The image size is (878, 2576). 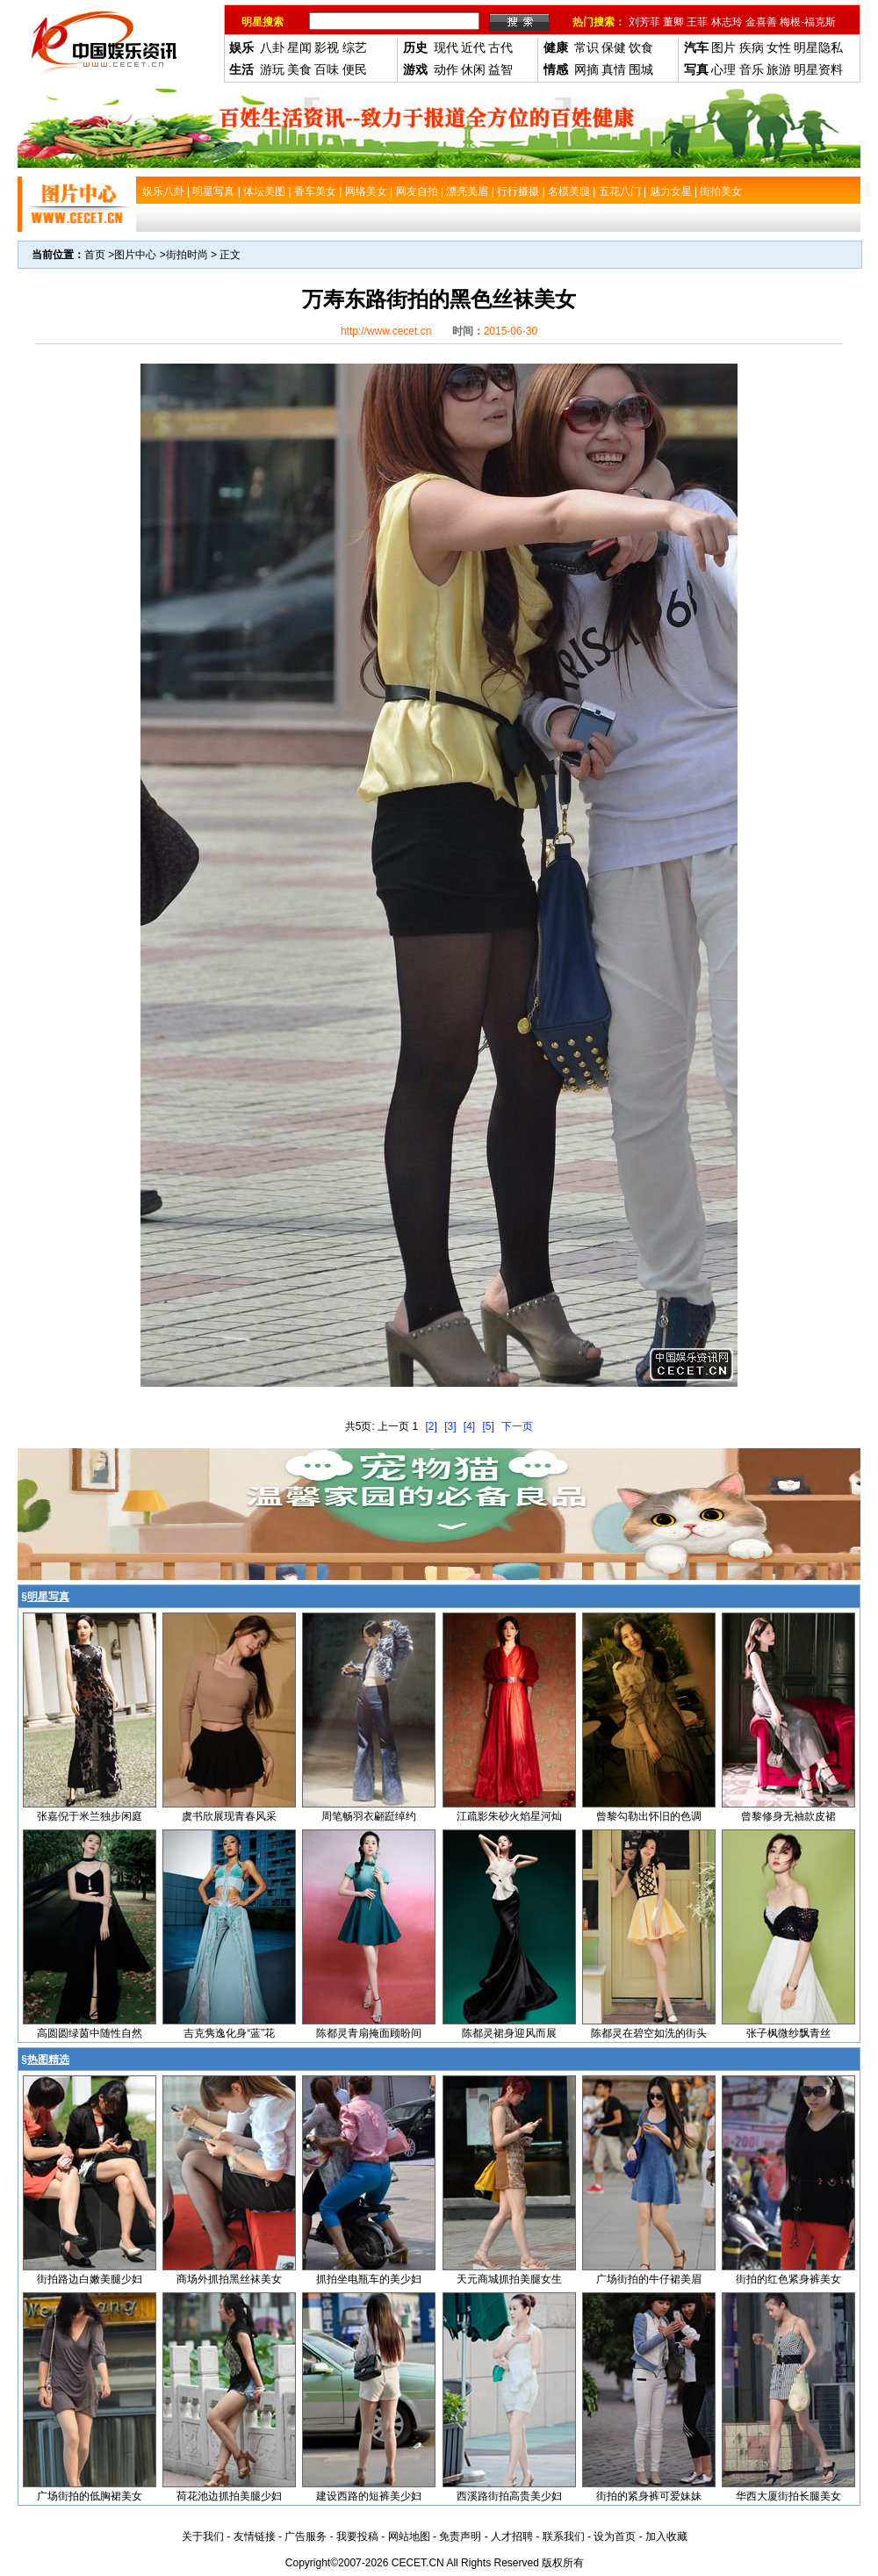 What do you see at coordinates (446, 69) in the screenshot?
I see `动作` at bounding box center [446, 69].